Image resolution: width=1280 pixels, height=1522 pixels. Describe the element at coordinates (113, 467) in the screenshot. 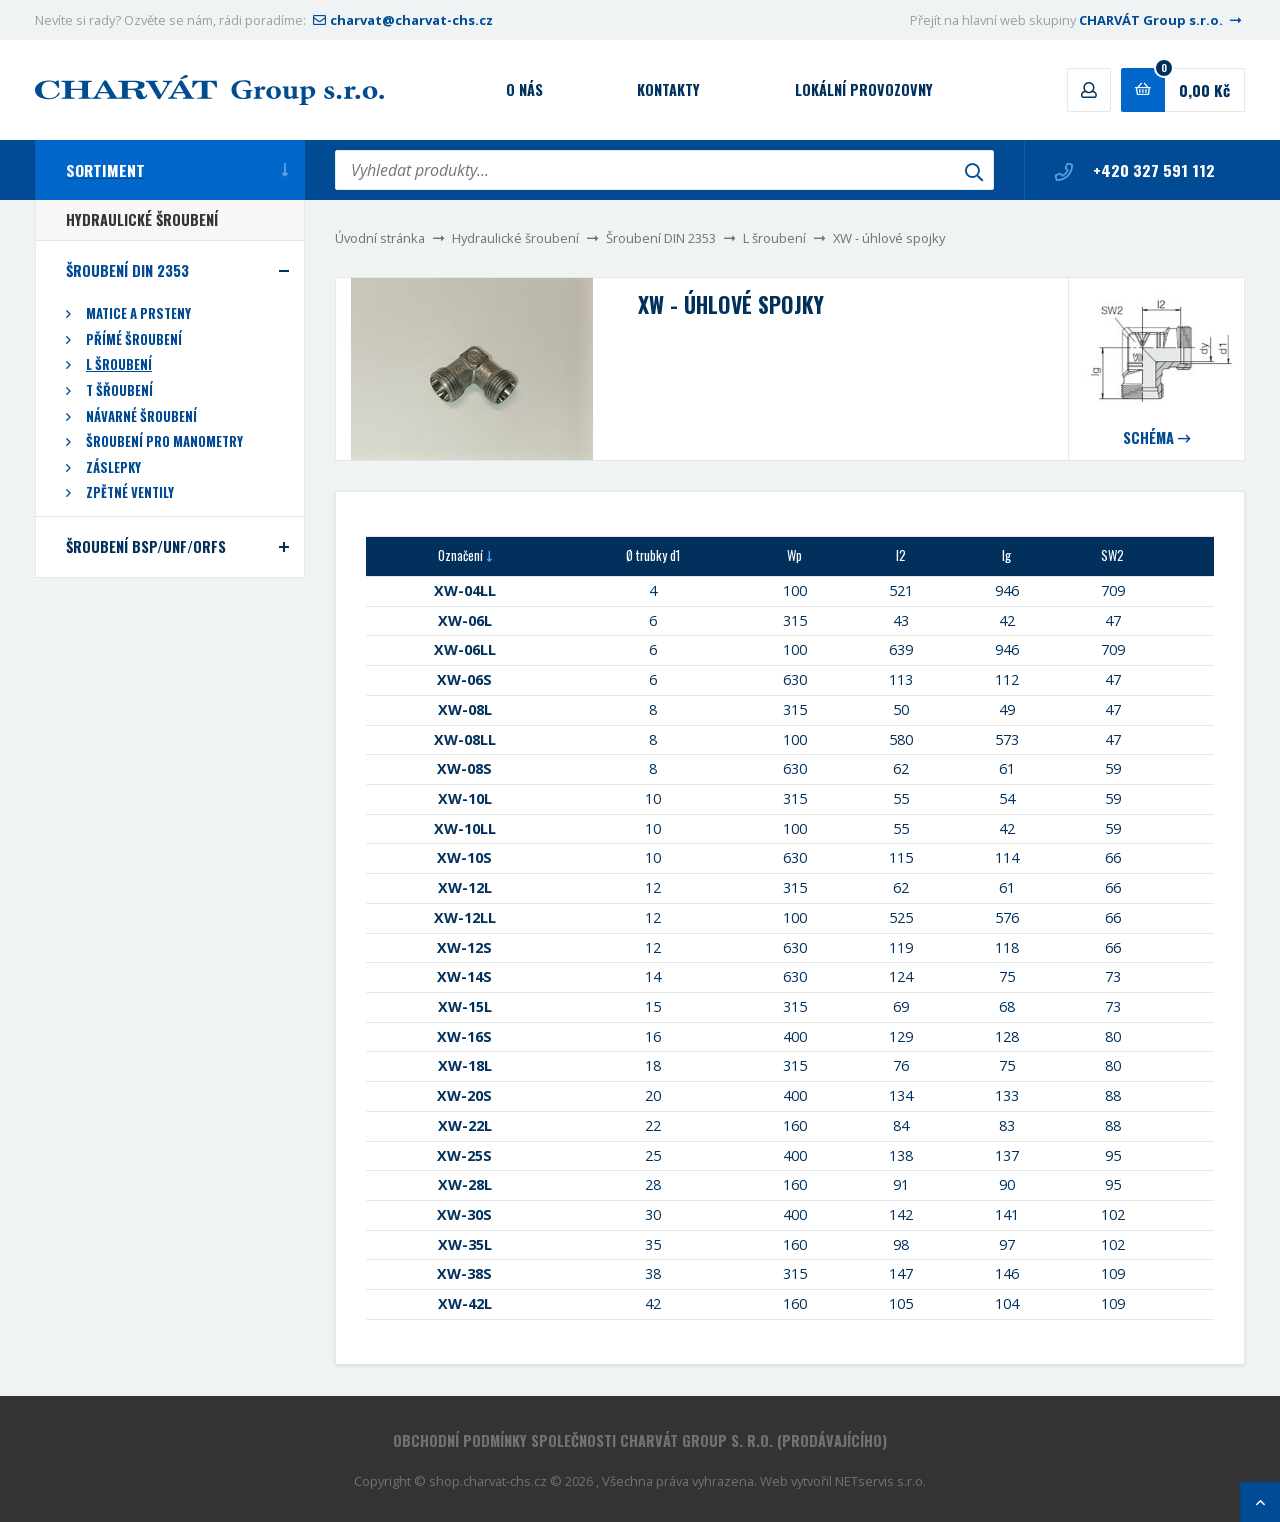

I see `Záslepky` at that location.